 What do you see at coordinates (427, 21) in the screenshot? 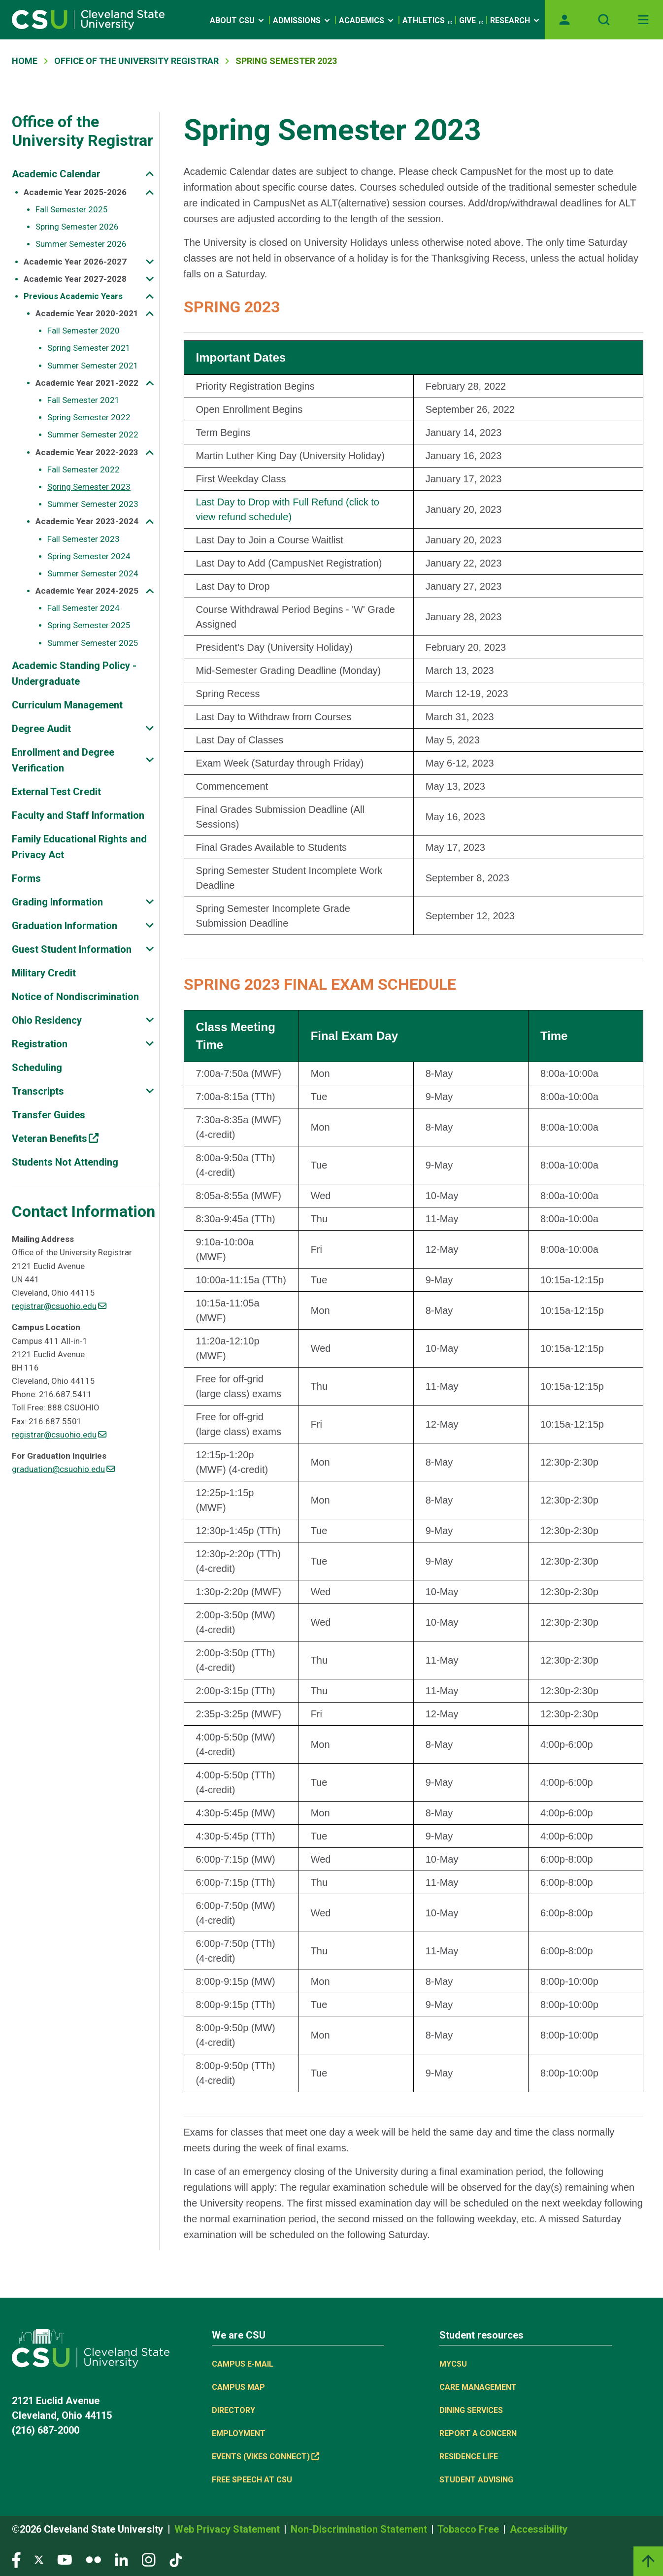
I see `Athletics [(link is external)]` at bounding box center [427, 21].